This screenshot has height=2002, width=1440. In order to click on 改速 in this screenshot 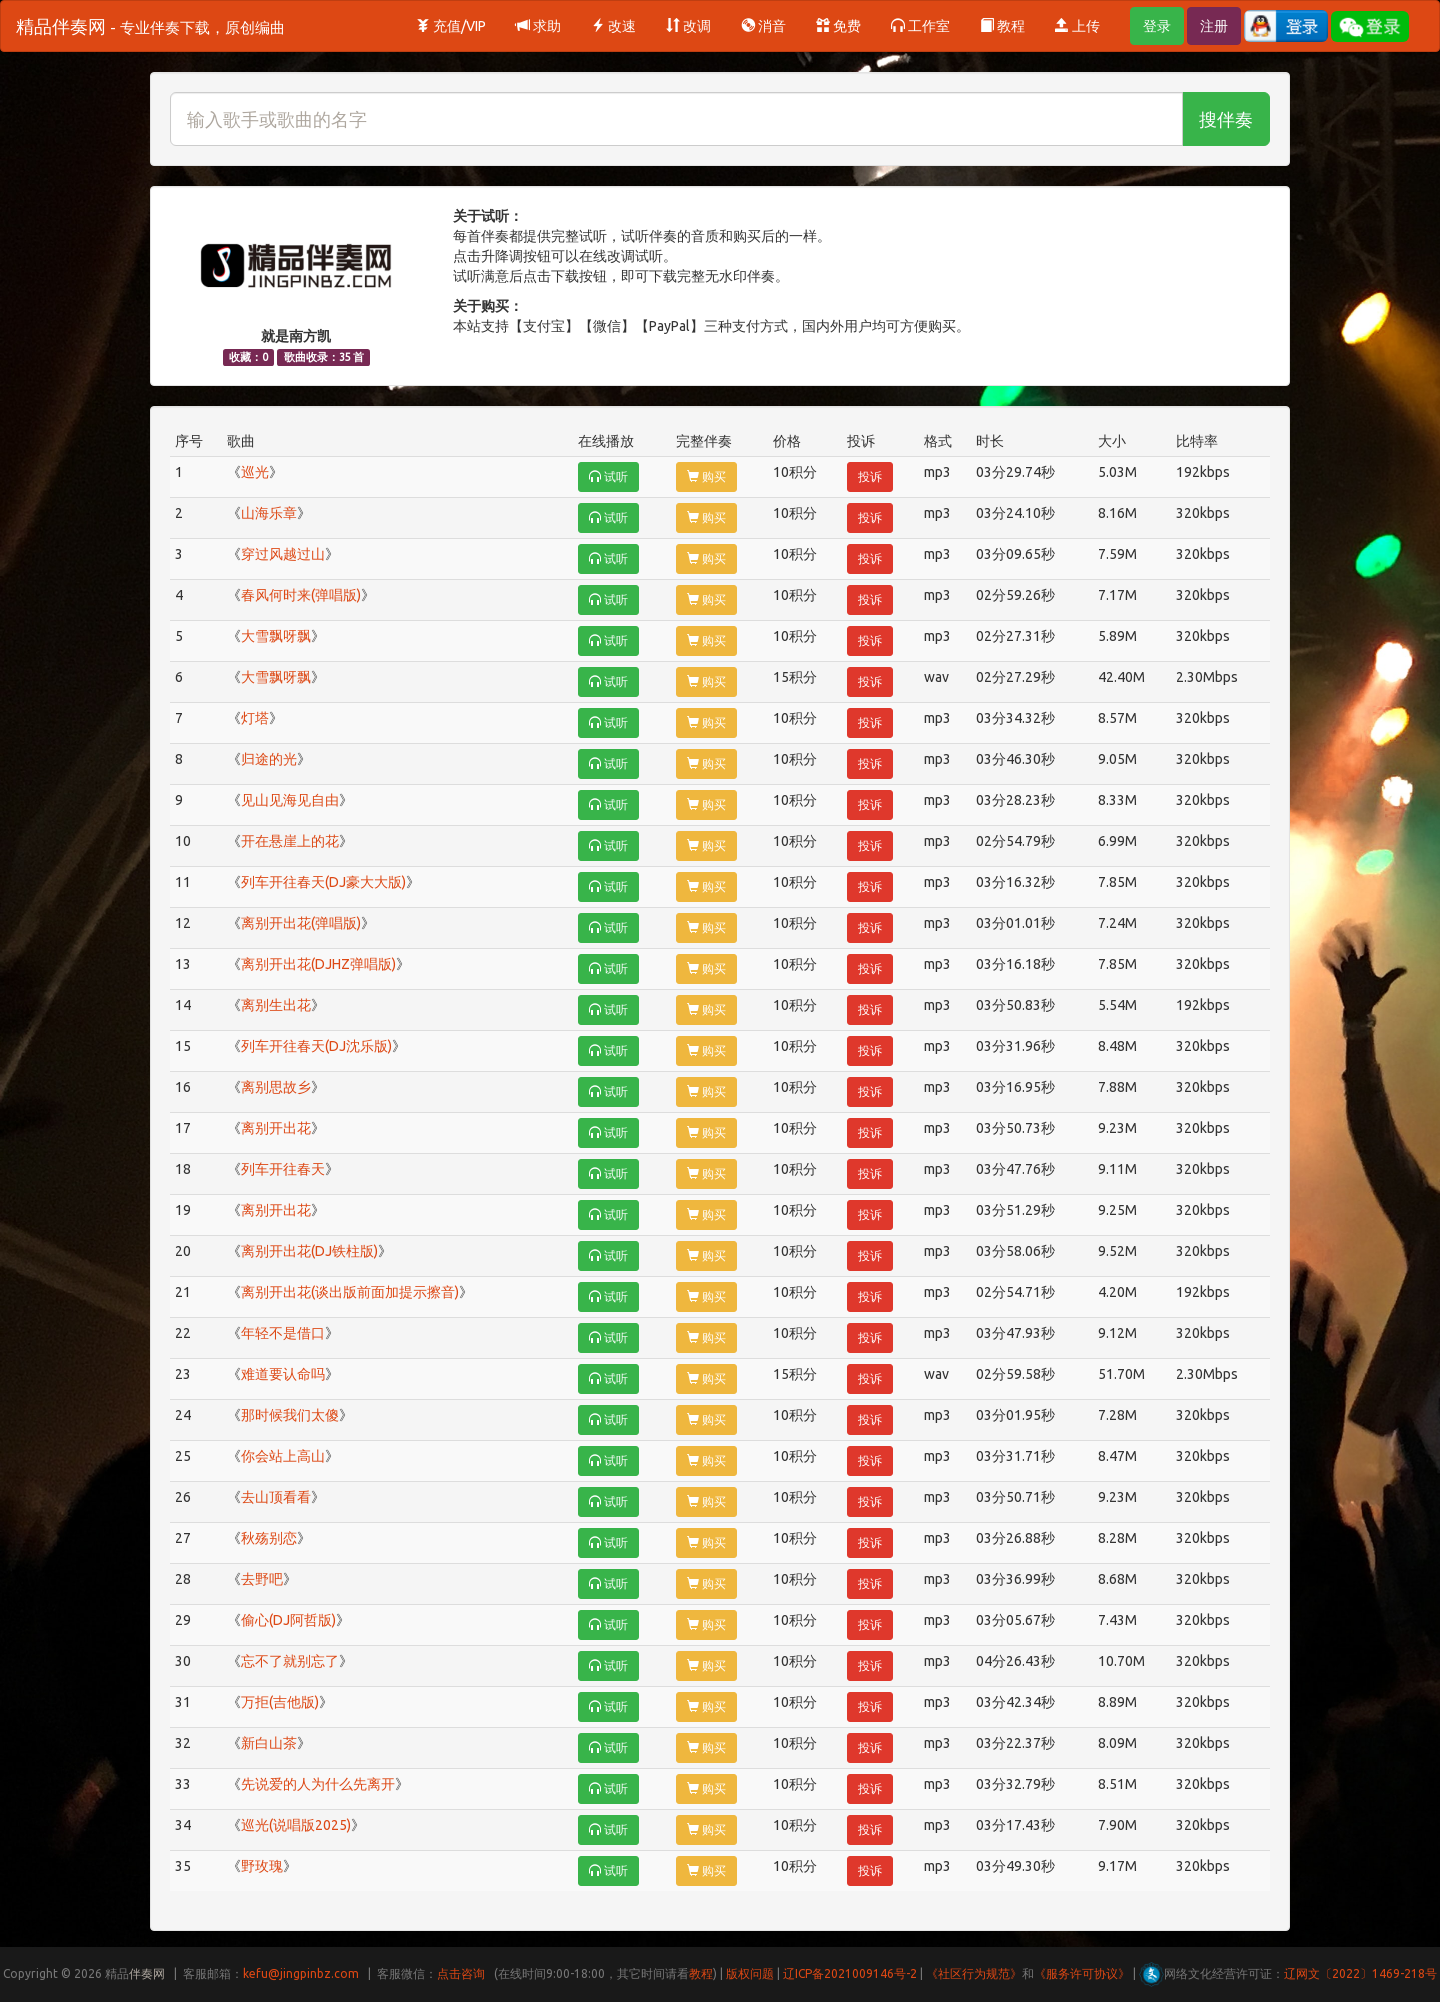, I will do `click(613, 26)`.